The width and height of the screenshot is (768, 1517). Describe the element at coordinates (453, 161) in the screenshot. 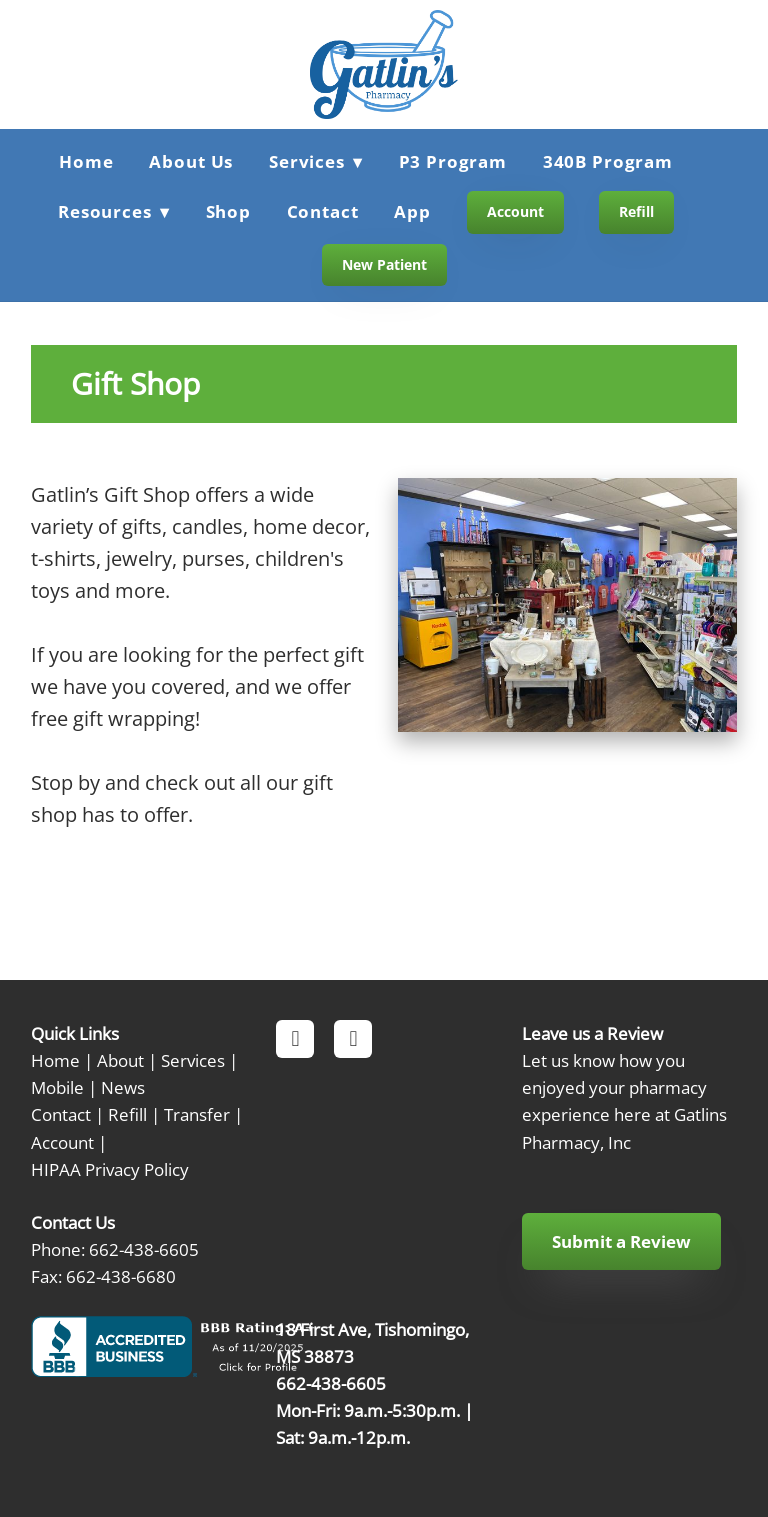

I see `P3 Program` at that location.